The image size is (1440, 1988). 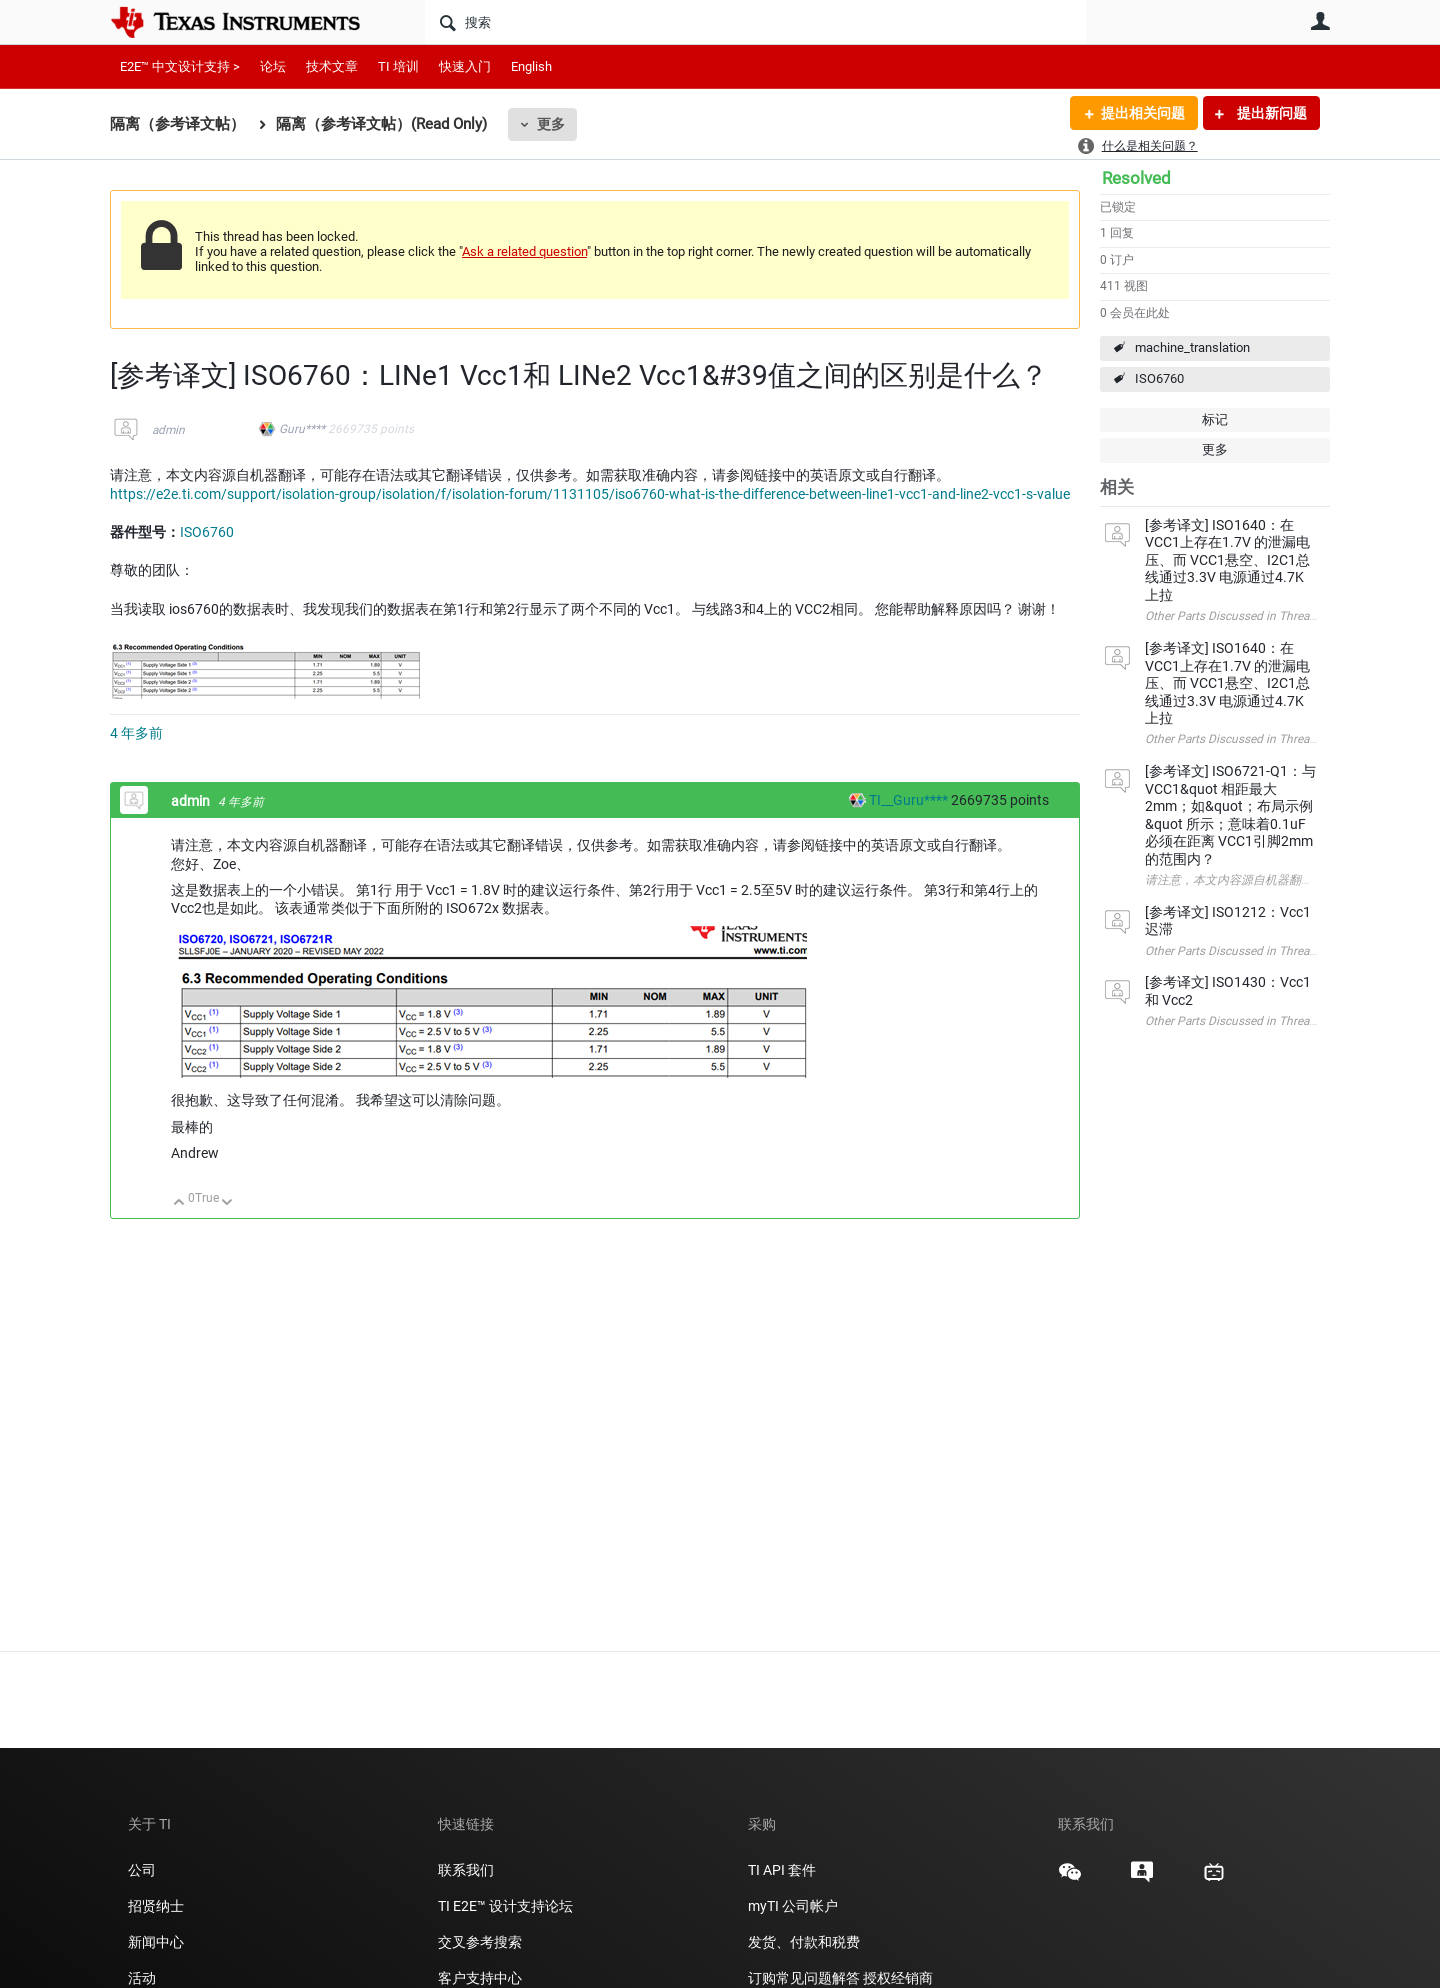 What do you see at coordinates (551, 124) in the screenshot?
I see `更多` at bounding box center [551, 124].